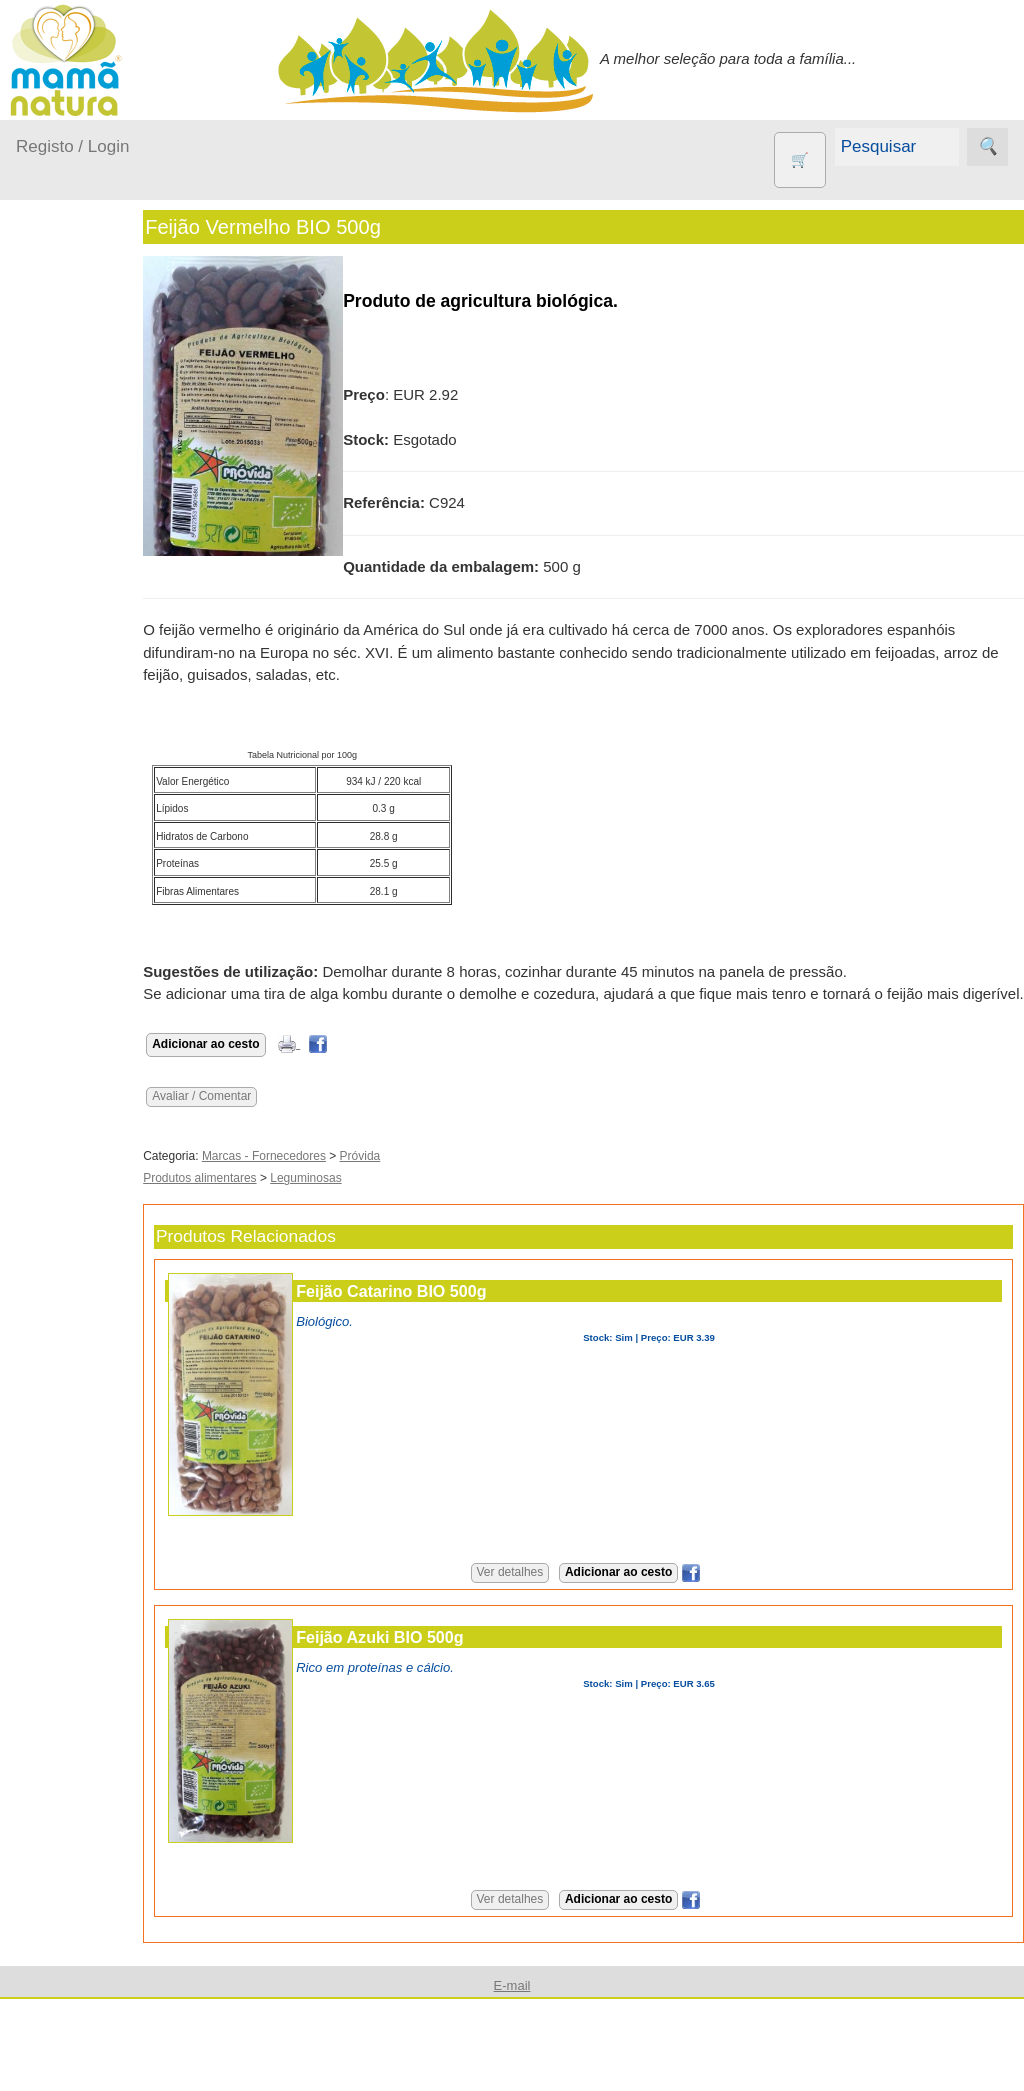  I want to click on Ver detalhes, so click(538, 1595).